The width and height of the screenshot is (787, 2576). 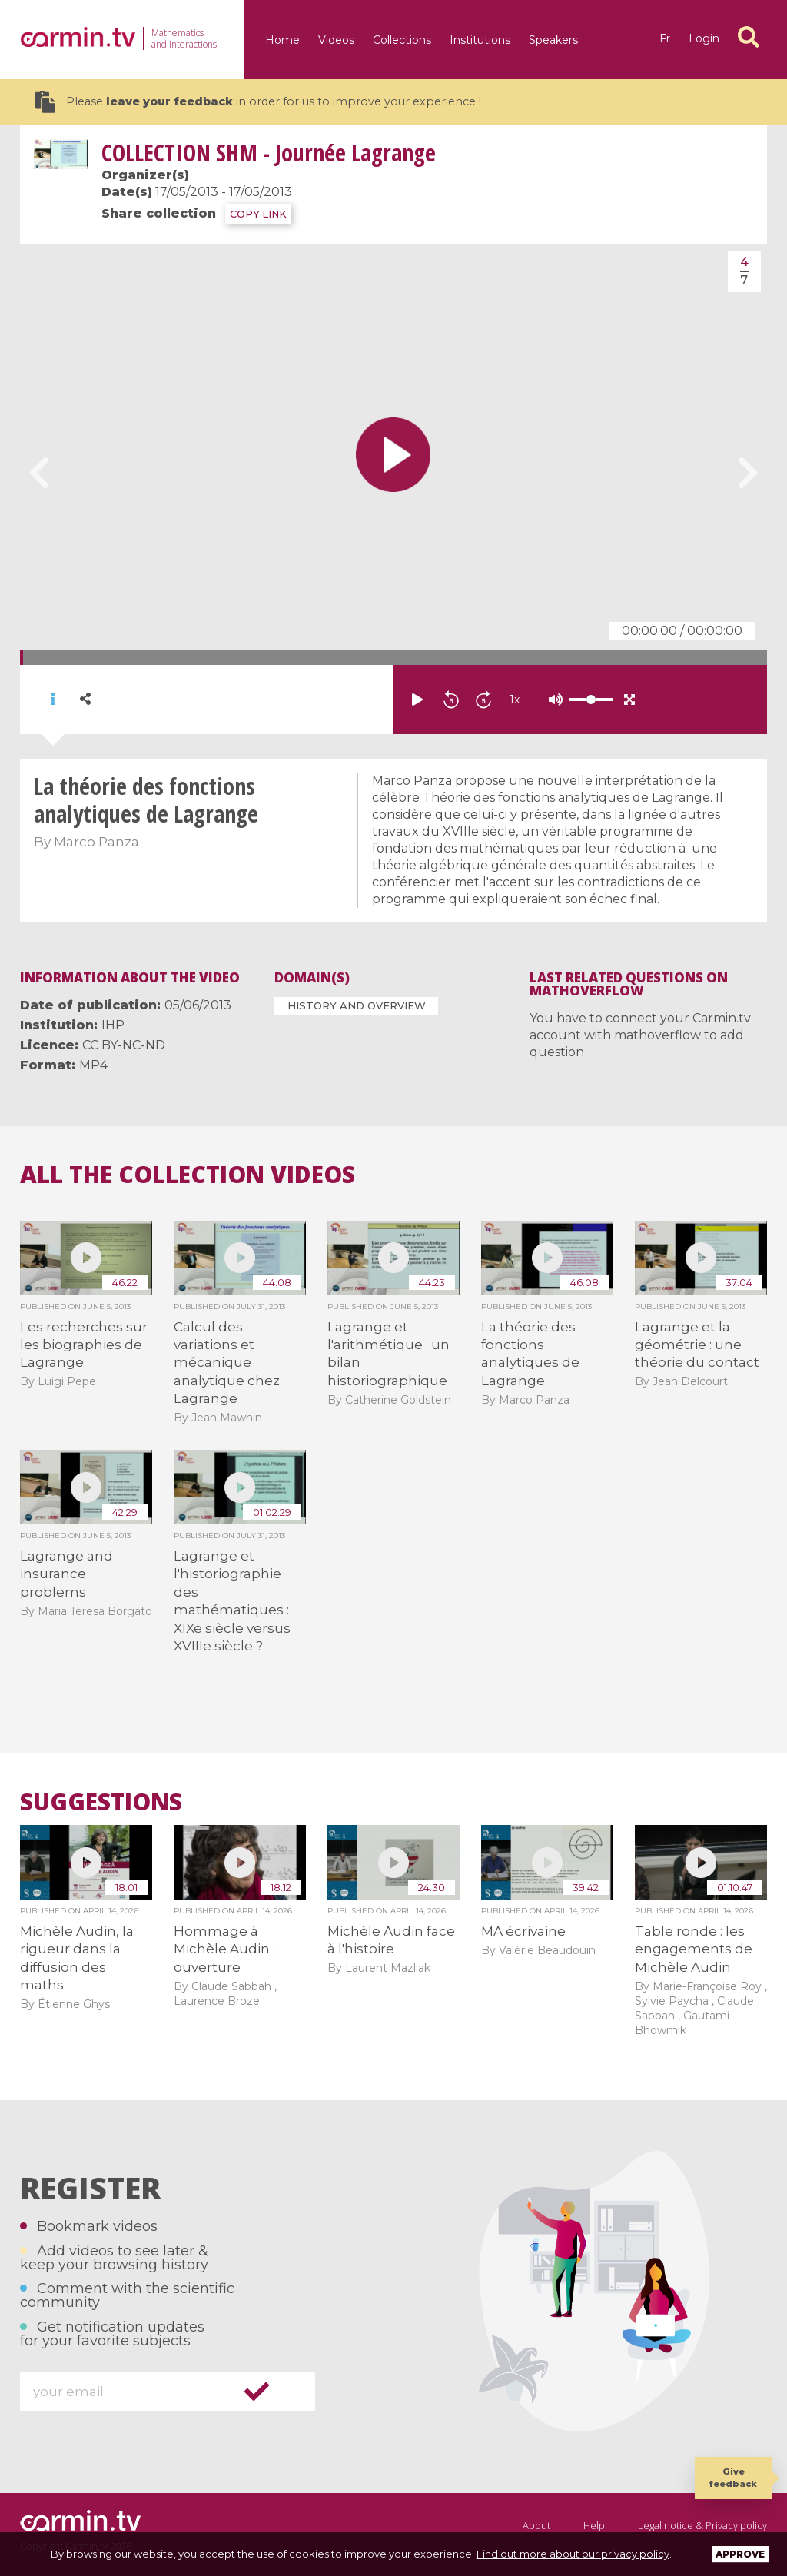 What do you see at coordinates (282, 40) in the screenshot?
I see `Home` at bounding box center [282, 40].